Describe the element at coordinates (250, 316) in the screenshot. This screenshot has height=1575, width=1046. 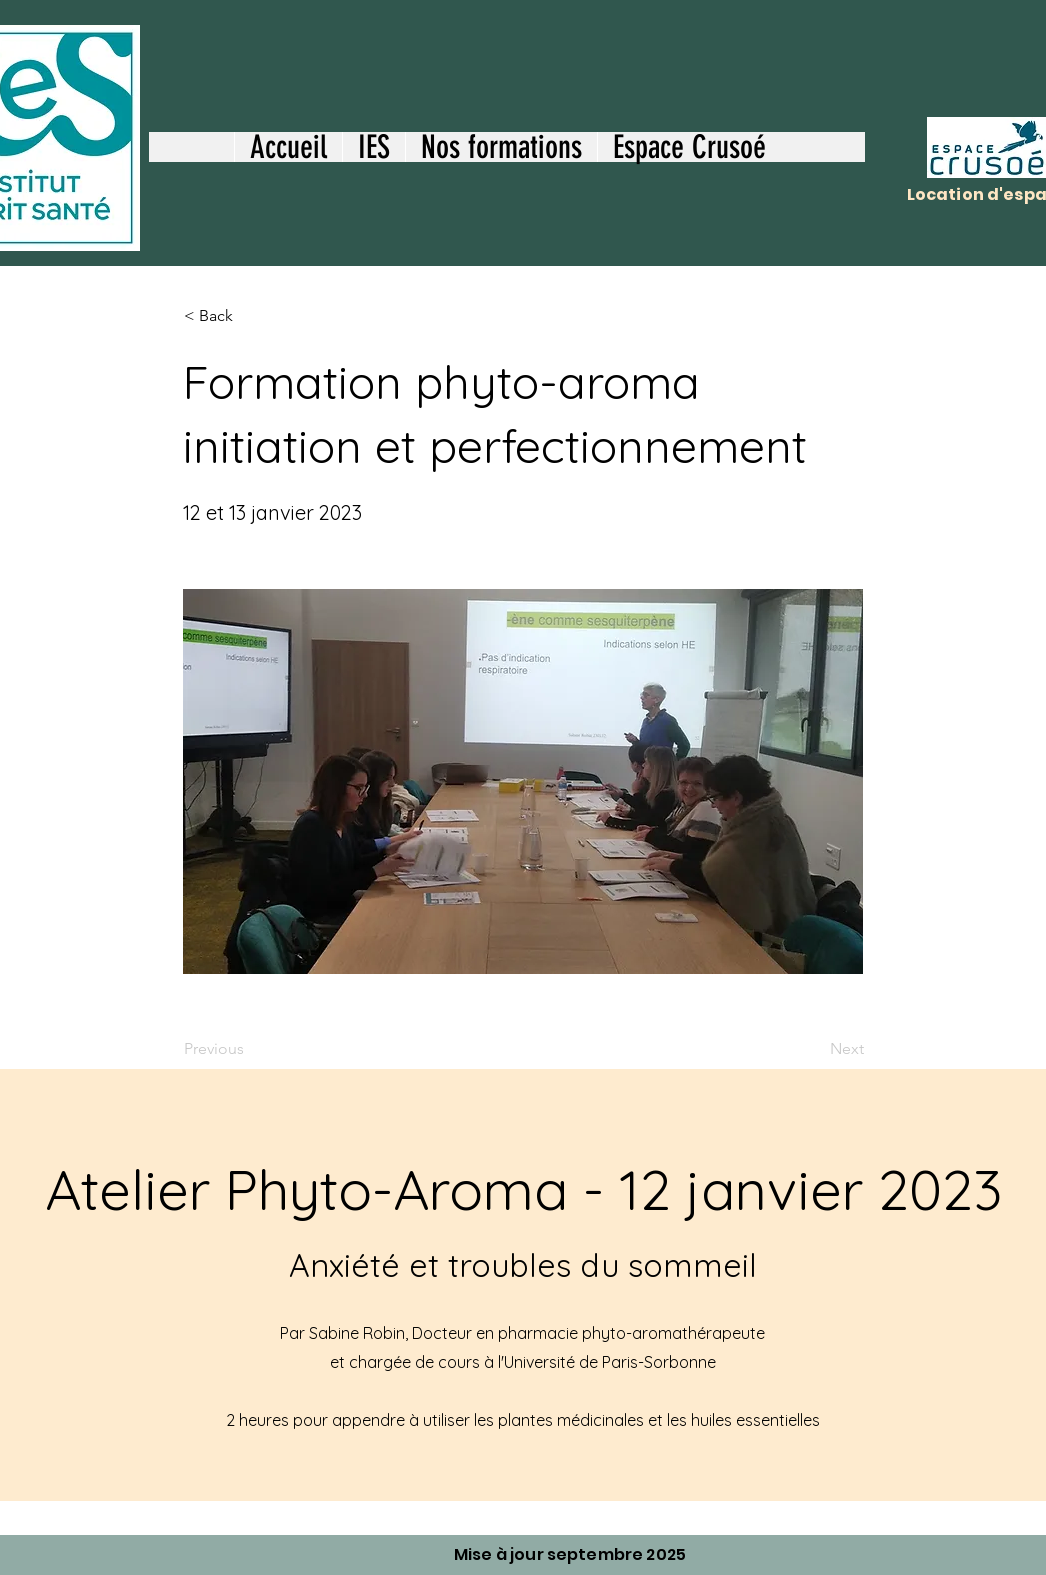
I see `[< Back]` at that location.